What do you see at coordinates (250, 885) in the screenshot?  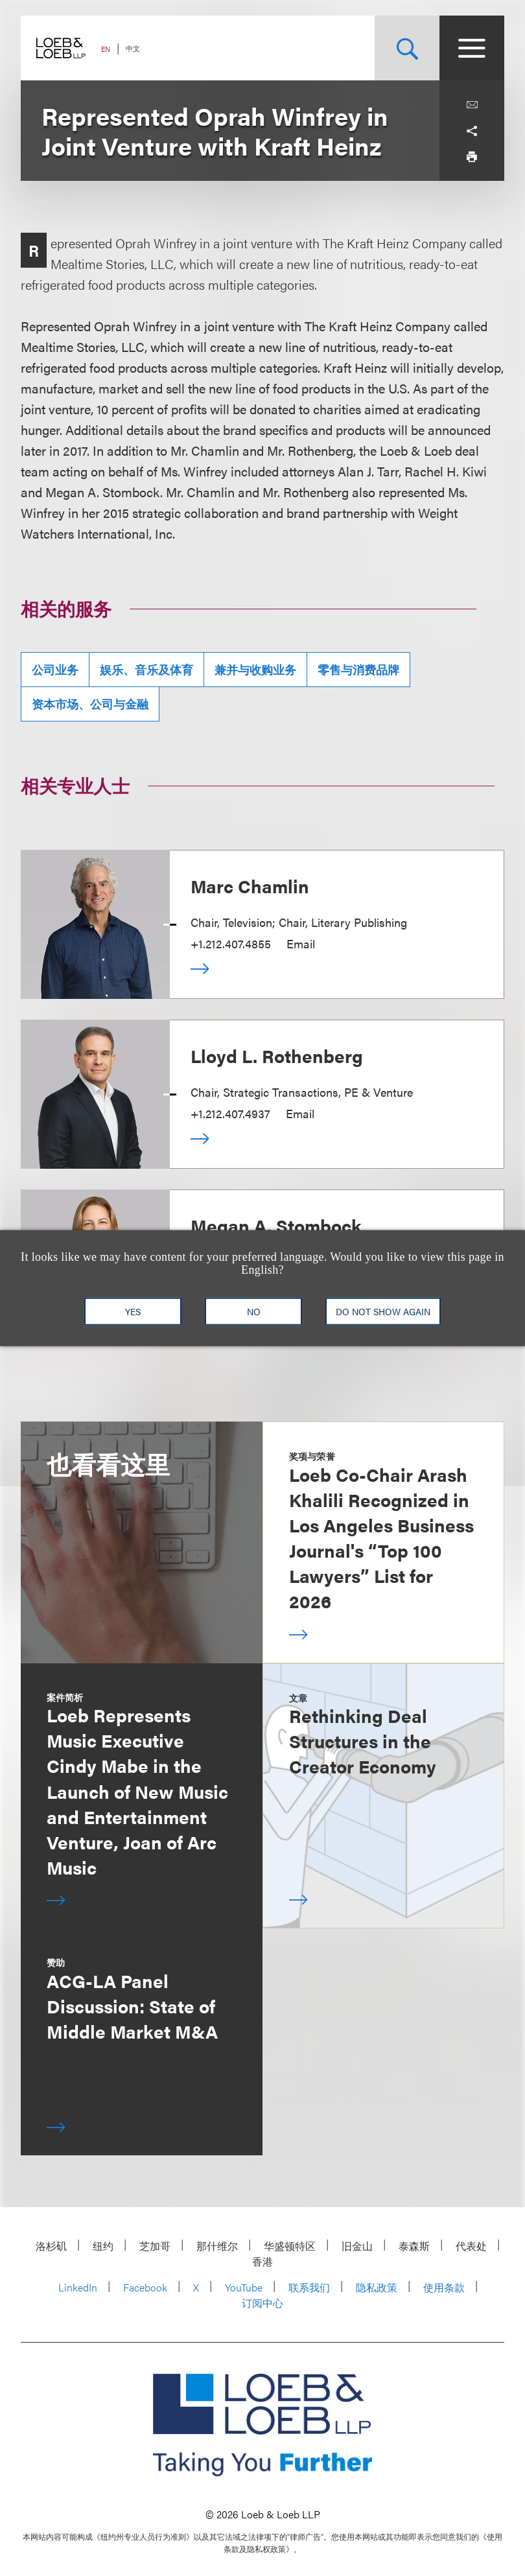 I see `Marc Chamlin` at bounding box center [250, 885].